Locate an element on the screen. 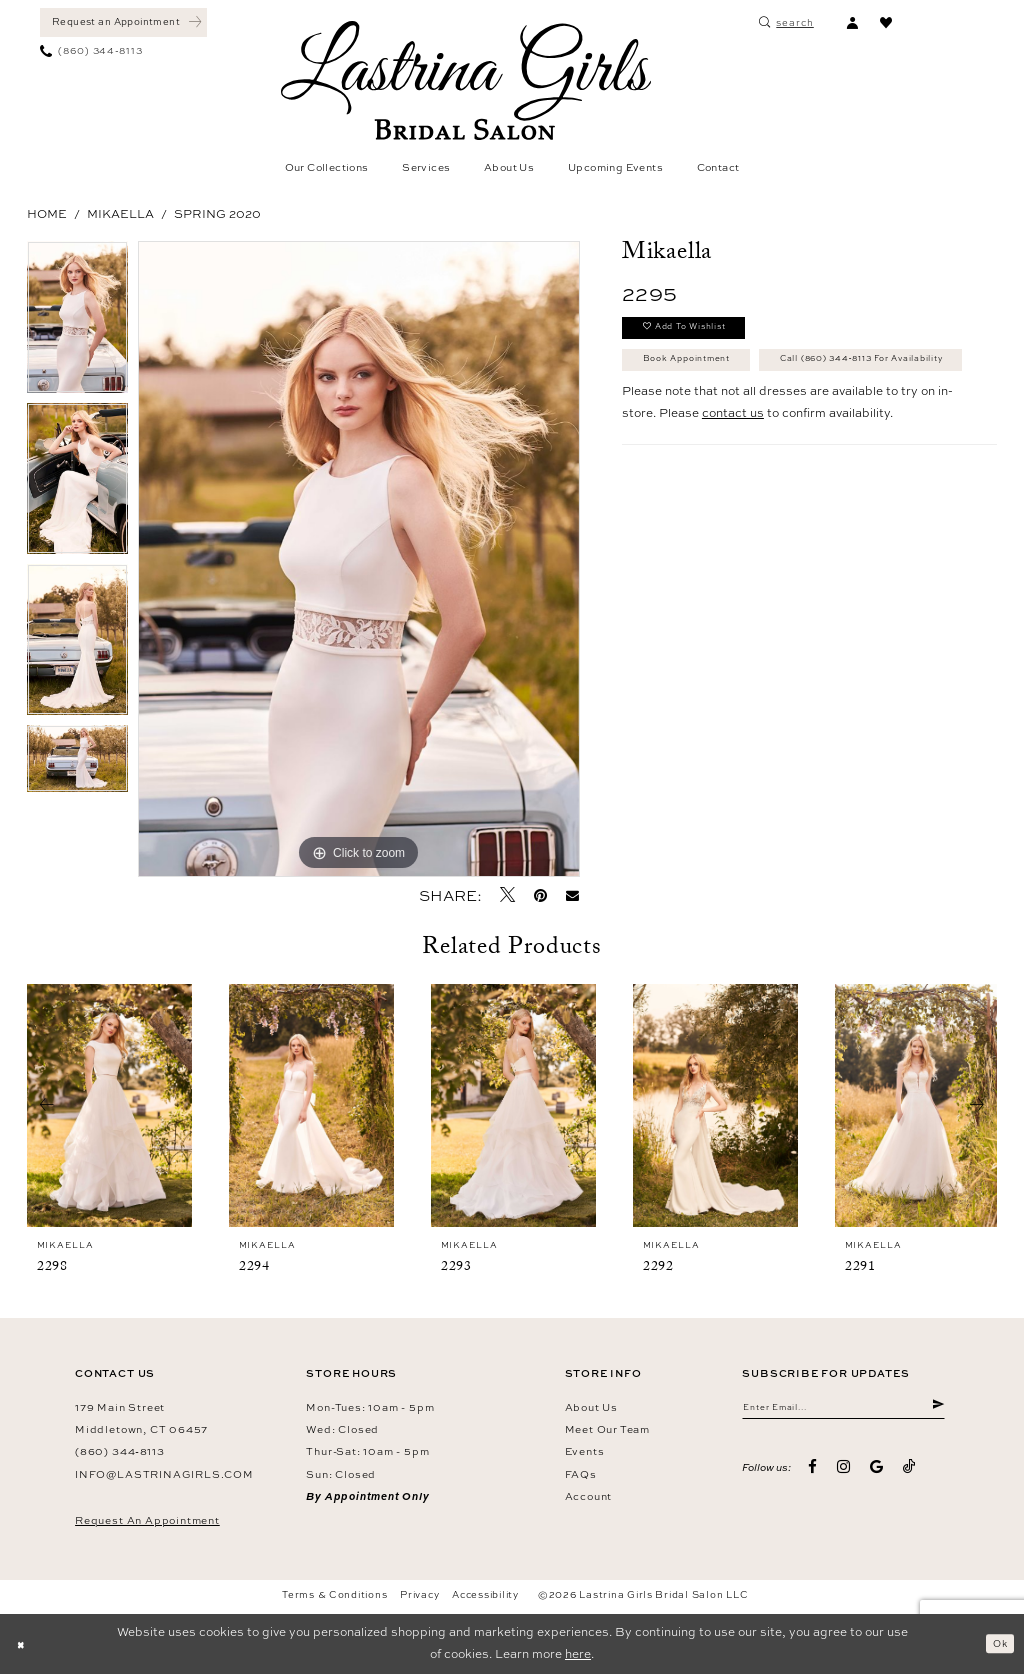  Accessibility is located at coordinates (485, 1594).